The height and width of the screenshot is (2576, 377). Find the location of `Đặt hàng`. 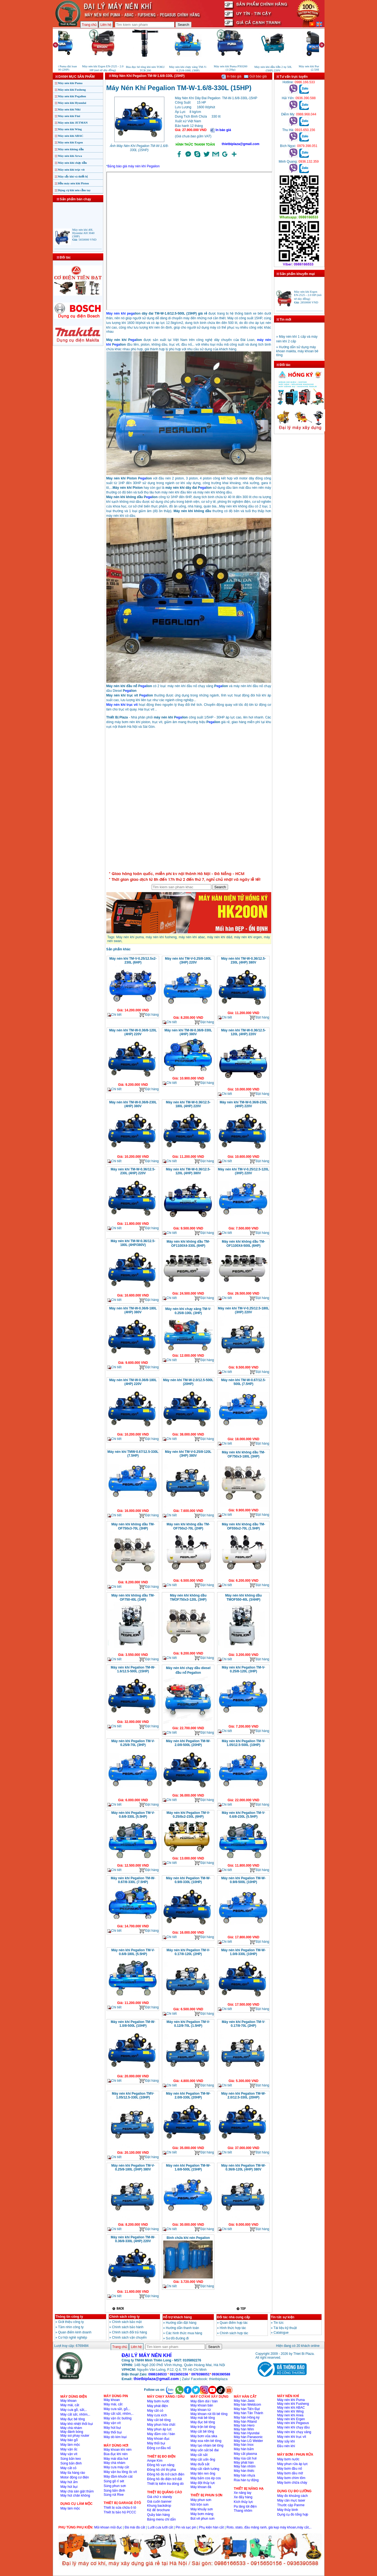

Đặt hàng is located at coordinates (149, 1014).